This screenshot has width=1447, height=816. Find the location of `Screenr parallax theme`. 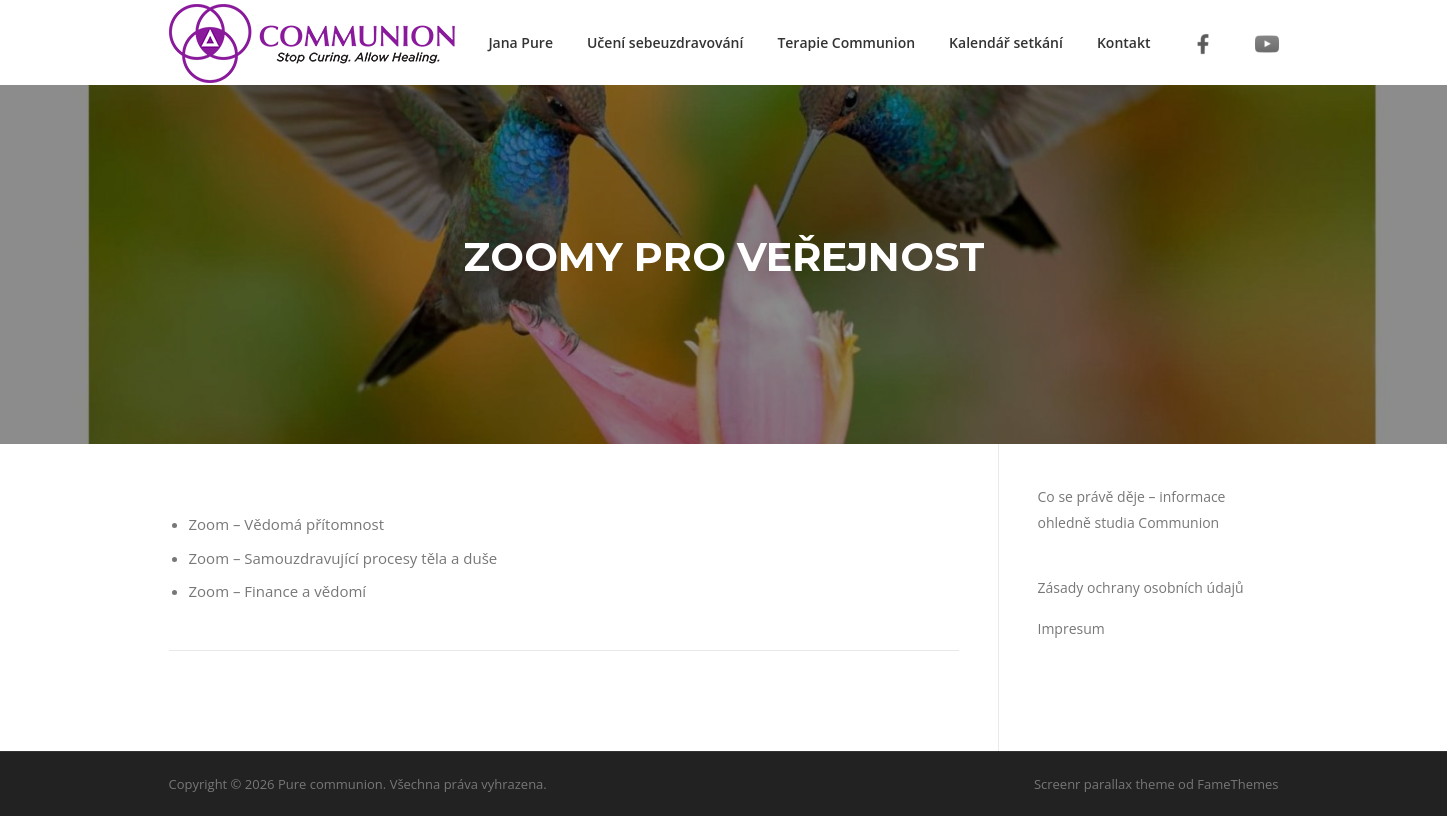

Screenr parallax theme is located at coordinates (1104, 784).